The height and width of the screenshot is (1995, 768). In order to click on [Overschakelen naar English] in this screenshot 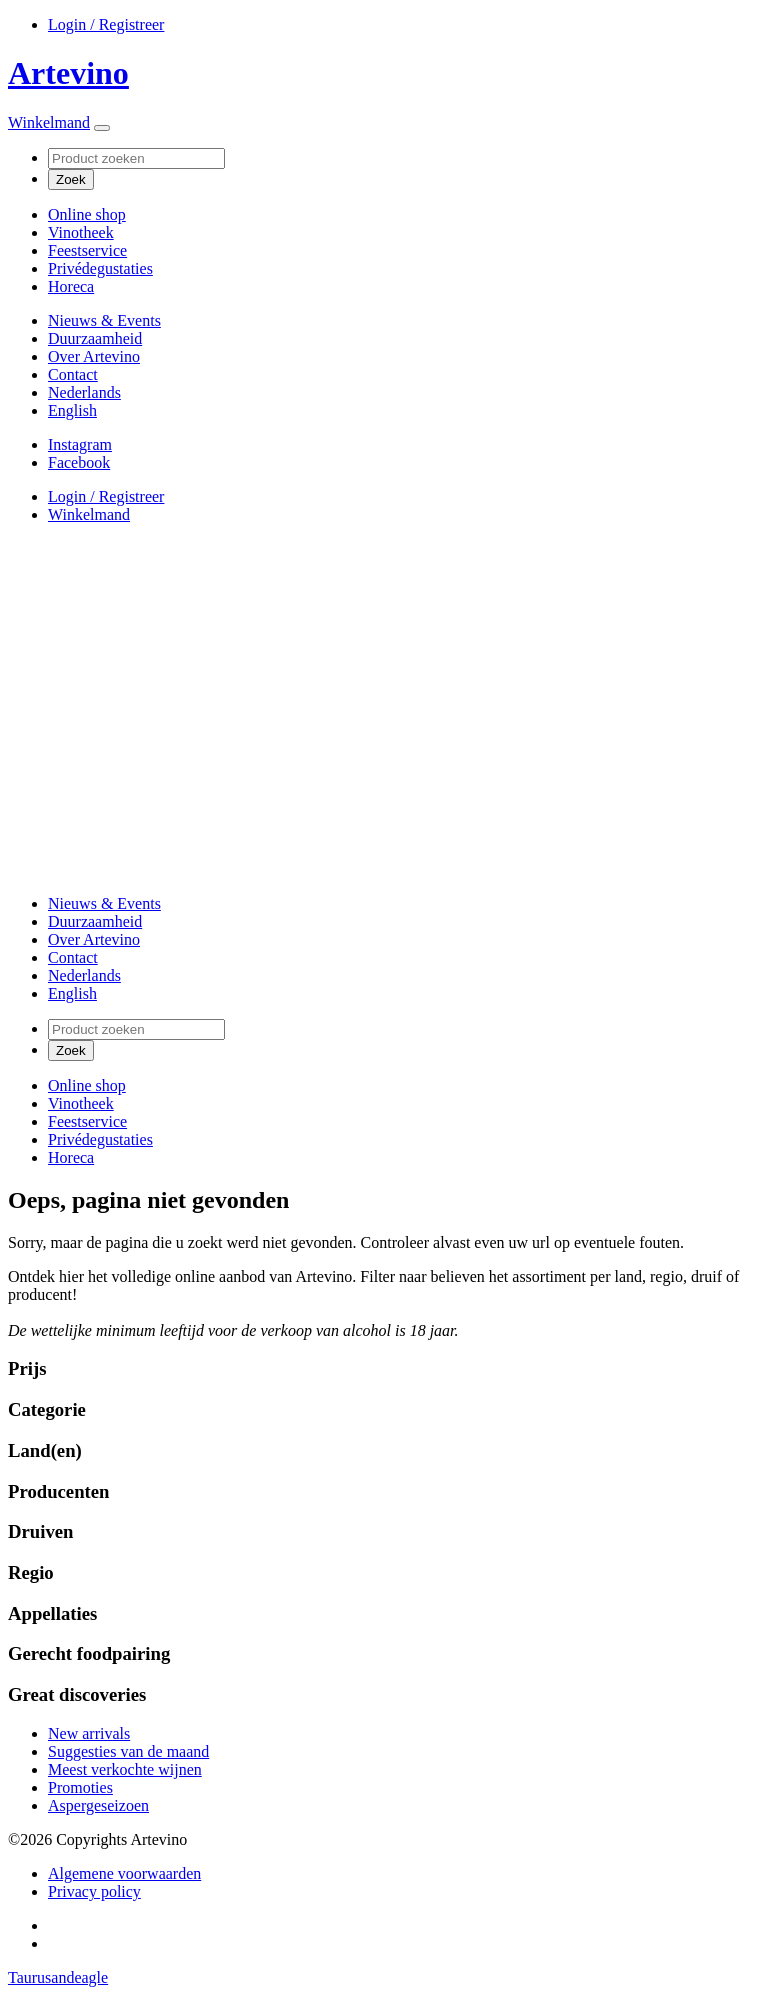, I will do `click(72, 410)`.